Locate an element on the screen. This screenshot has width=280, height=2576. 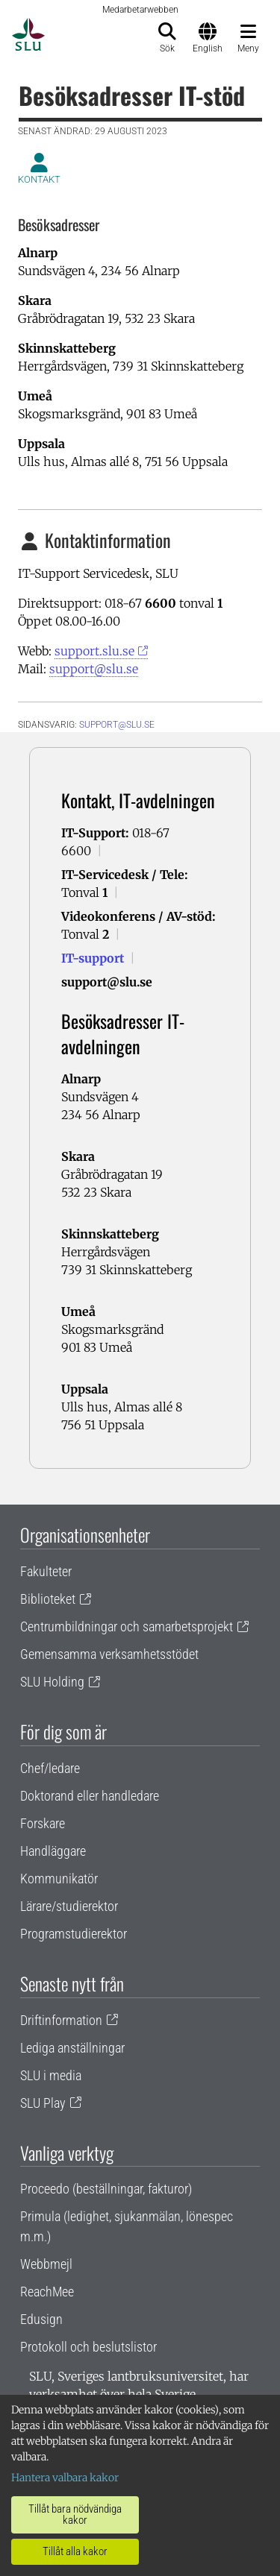
Tillåt bara nödvändiga kakor is located at coordinates (75, 2514).